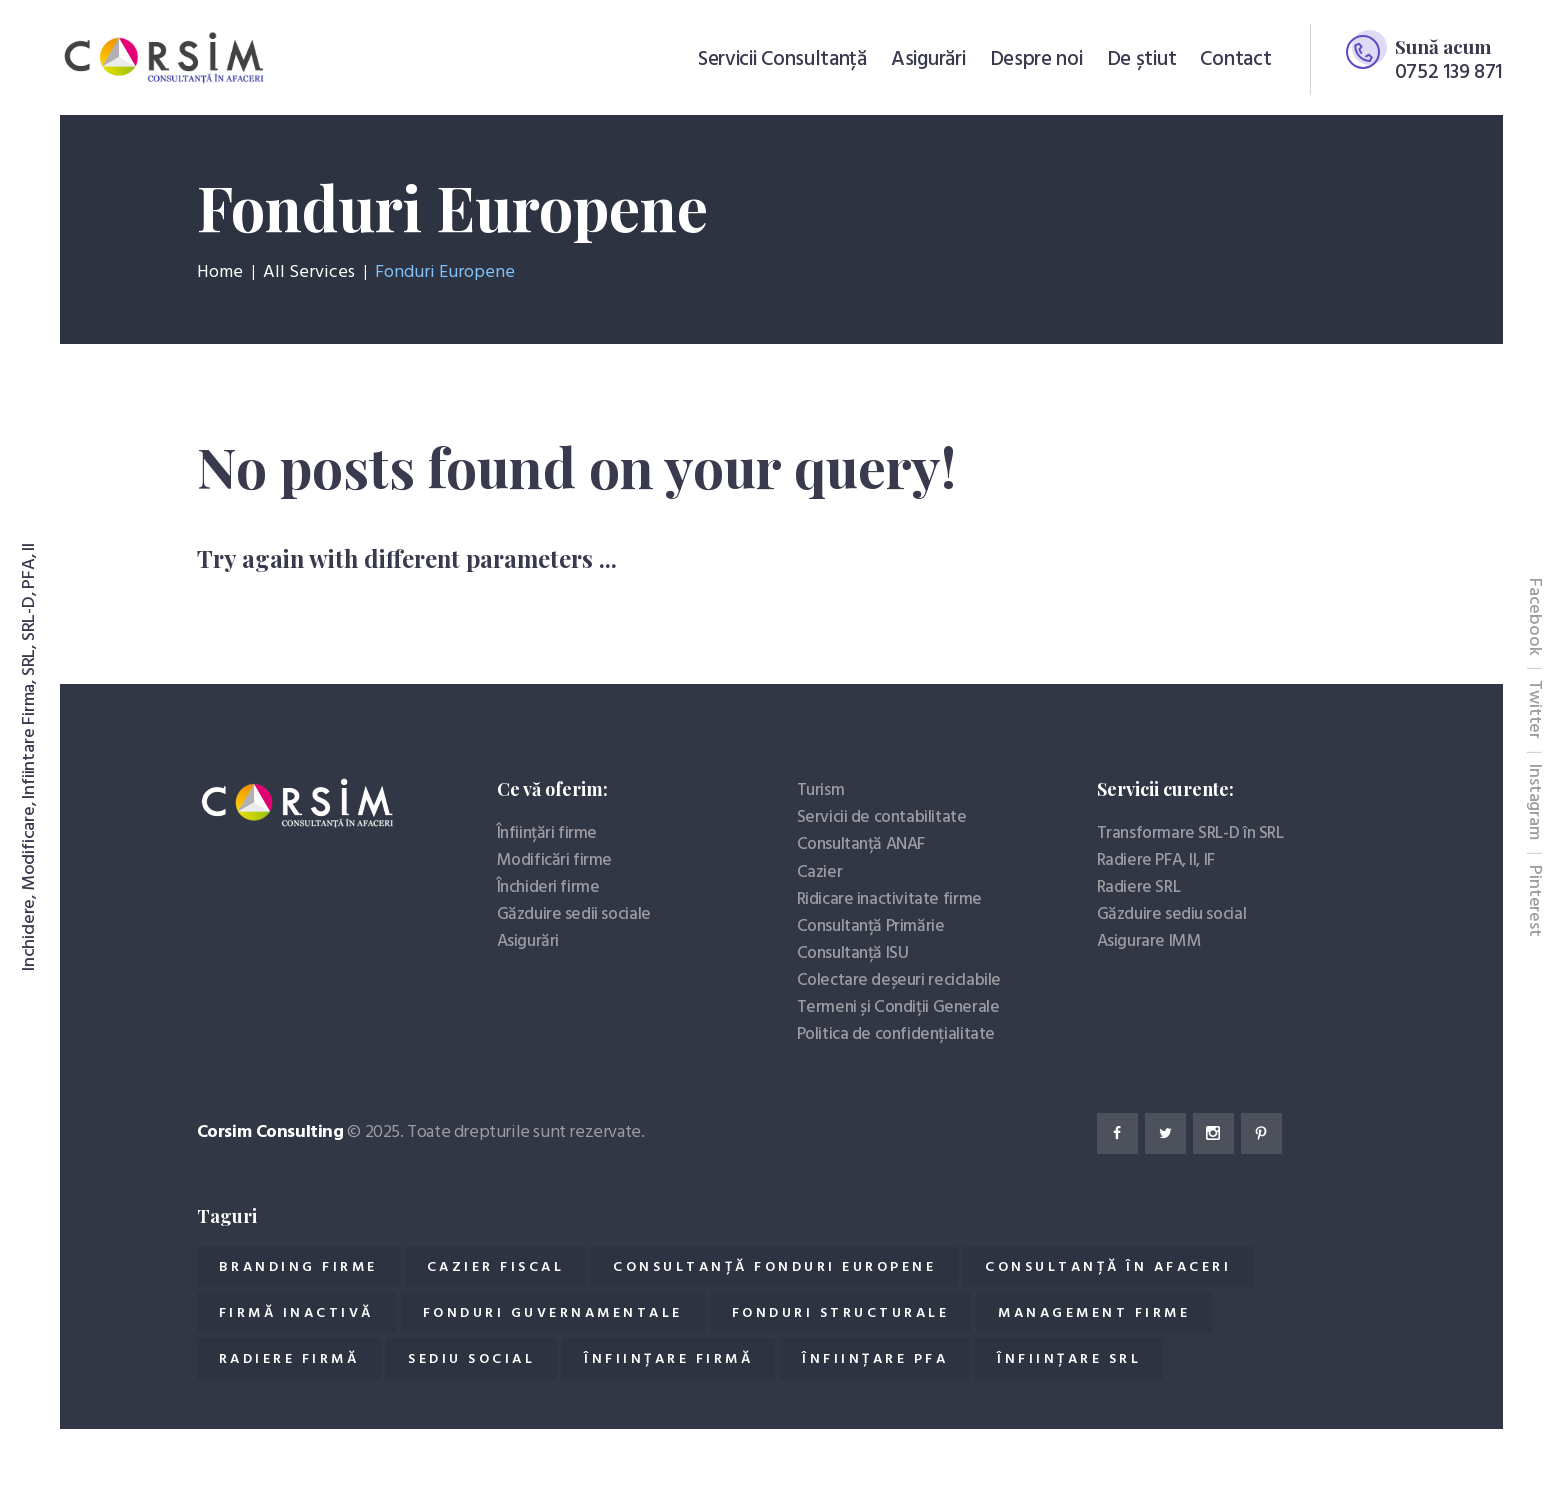  Describe the element at coordinates (574, 914) in the screenshot. I see `Găzduire sedii sociale` at that location.